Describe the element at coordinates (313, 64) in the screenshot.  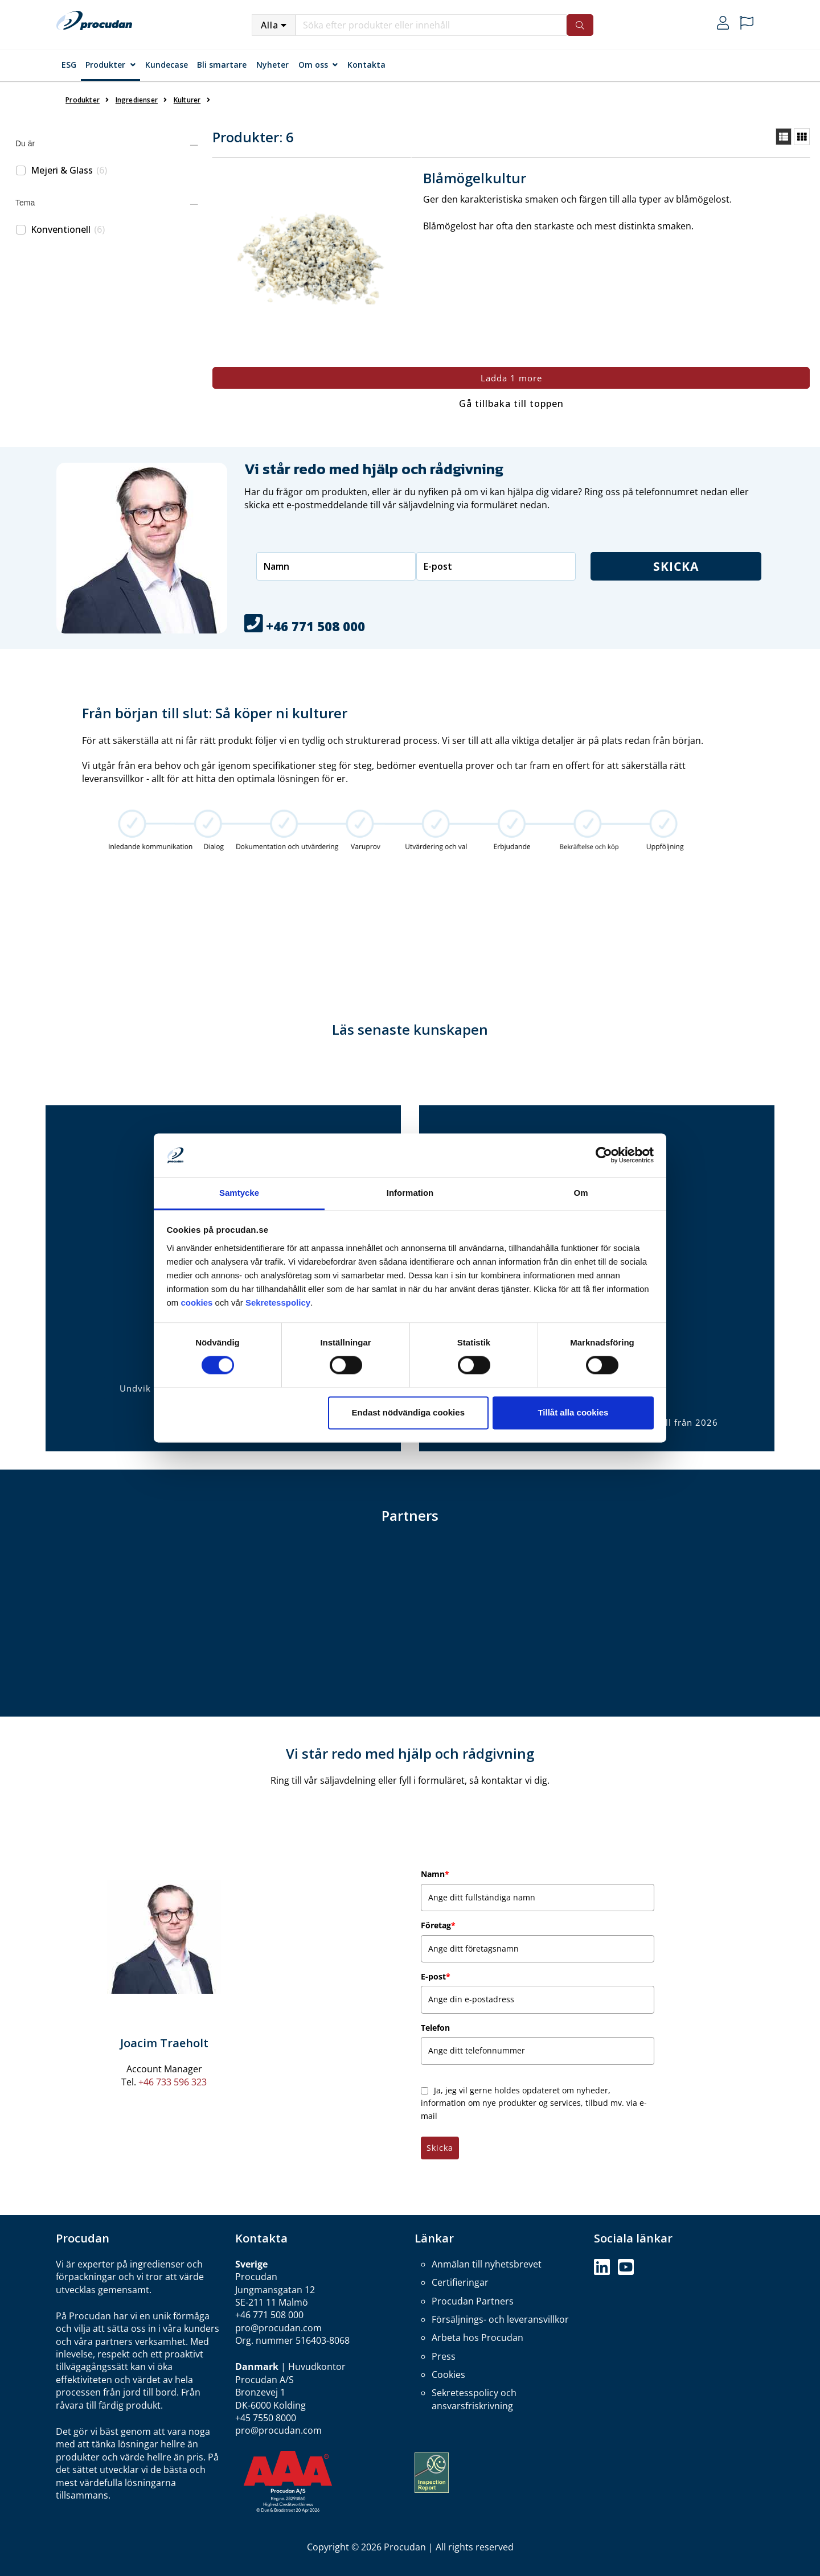
I see `Om oss` at that location.